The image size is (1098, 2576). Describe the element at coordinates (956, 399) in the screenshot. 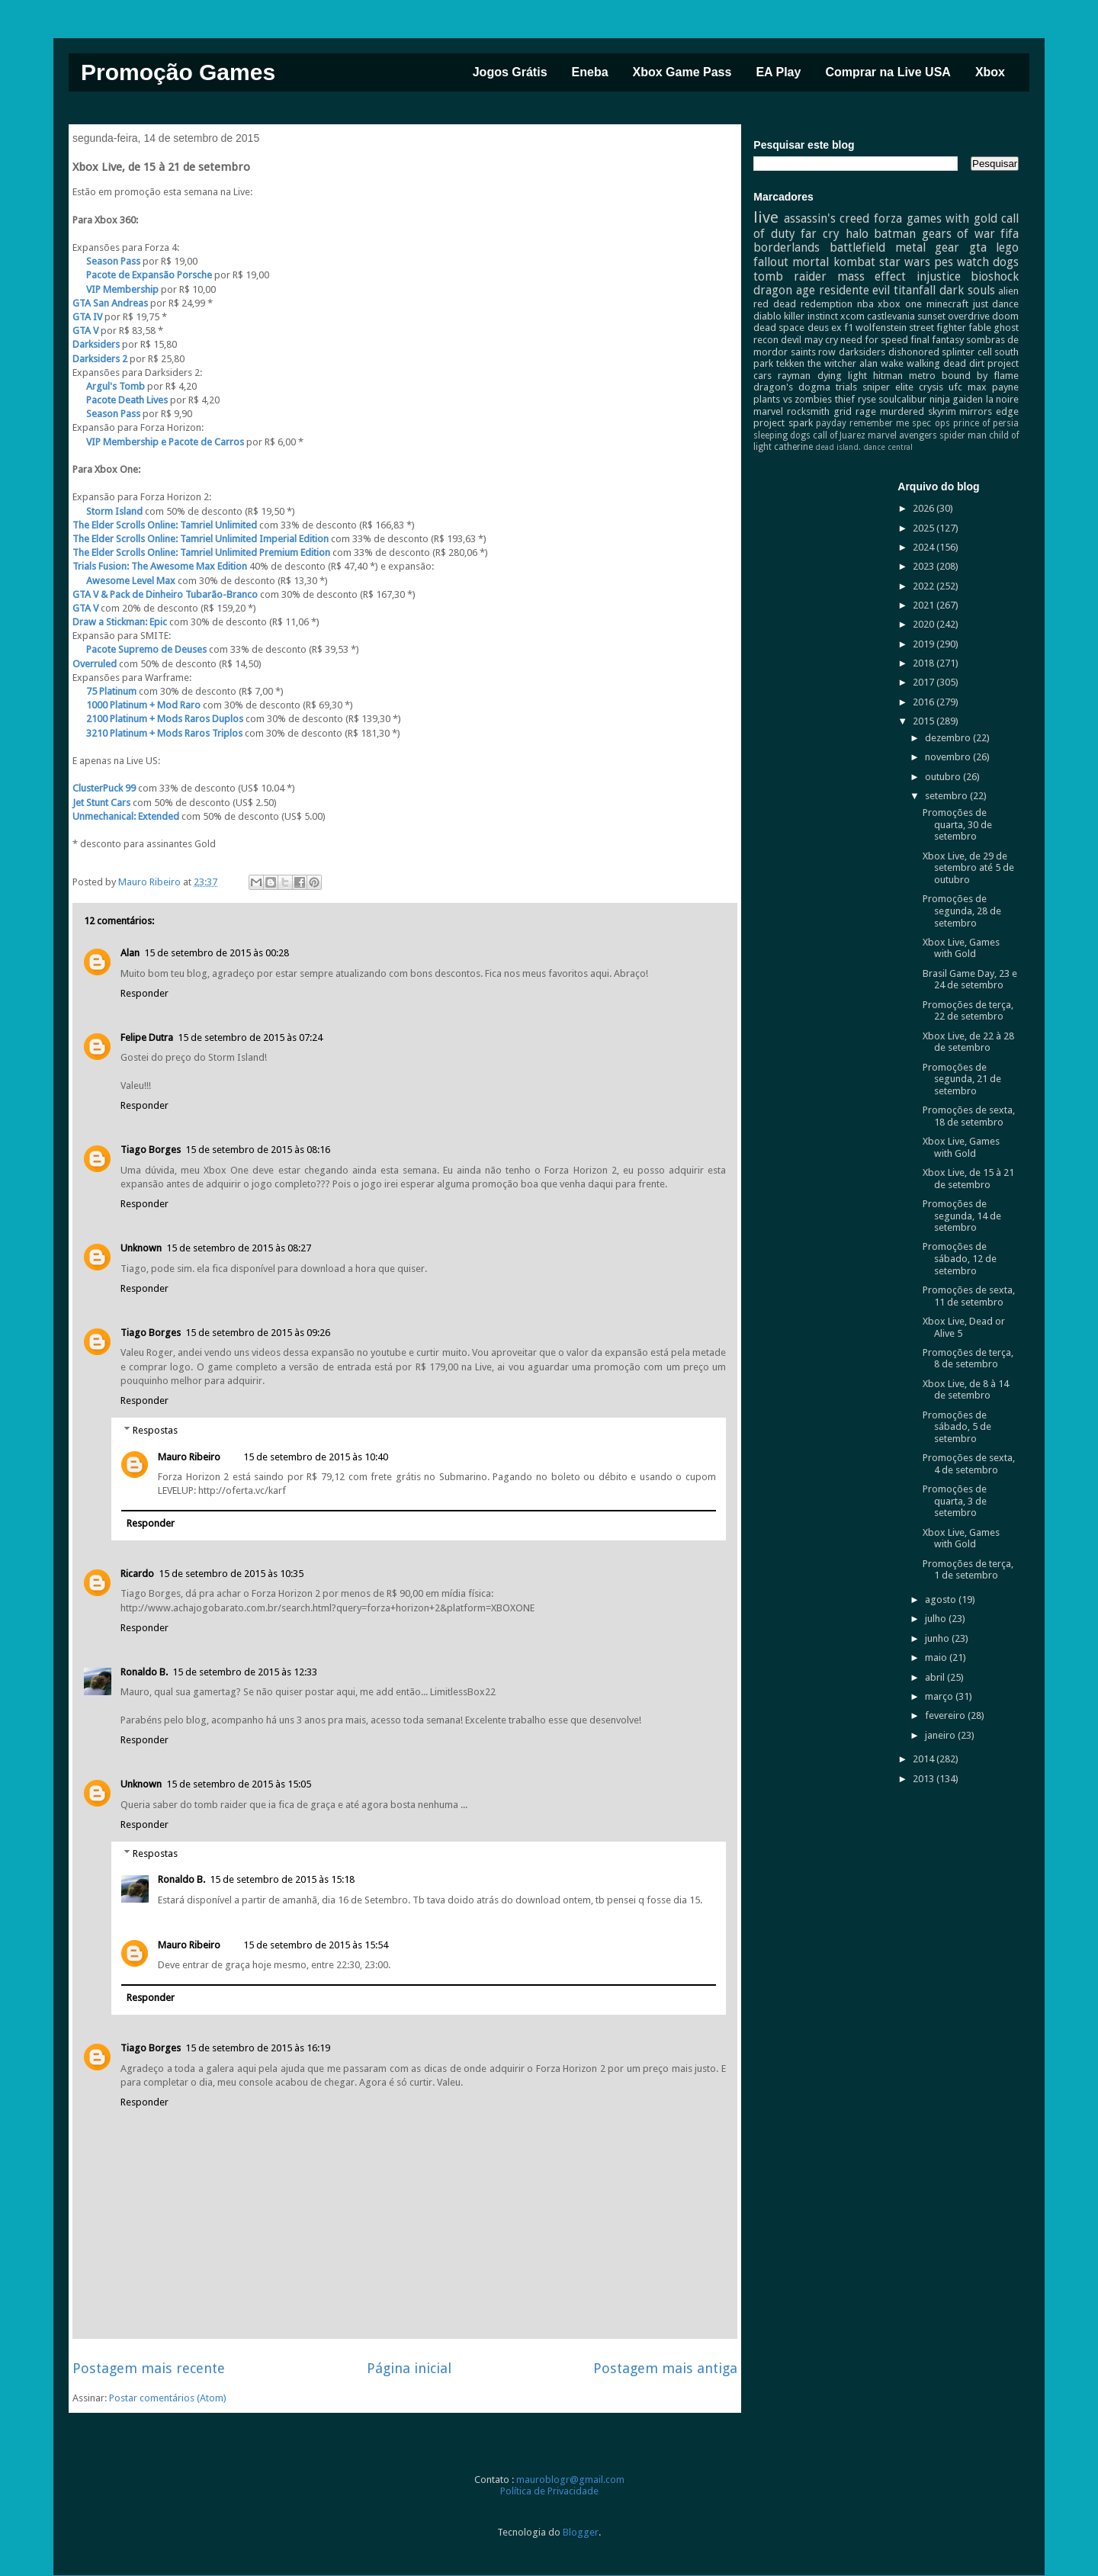

I see `ninja gaiden` at that location.